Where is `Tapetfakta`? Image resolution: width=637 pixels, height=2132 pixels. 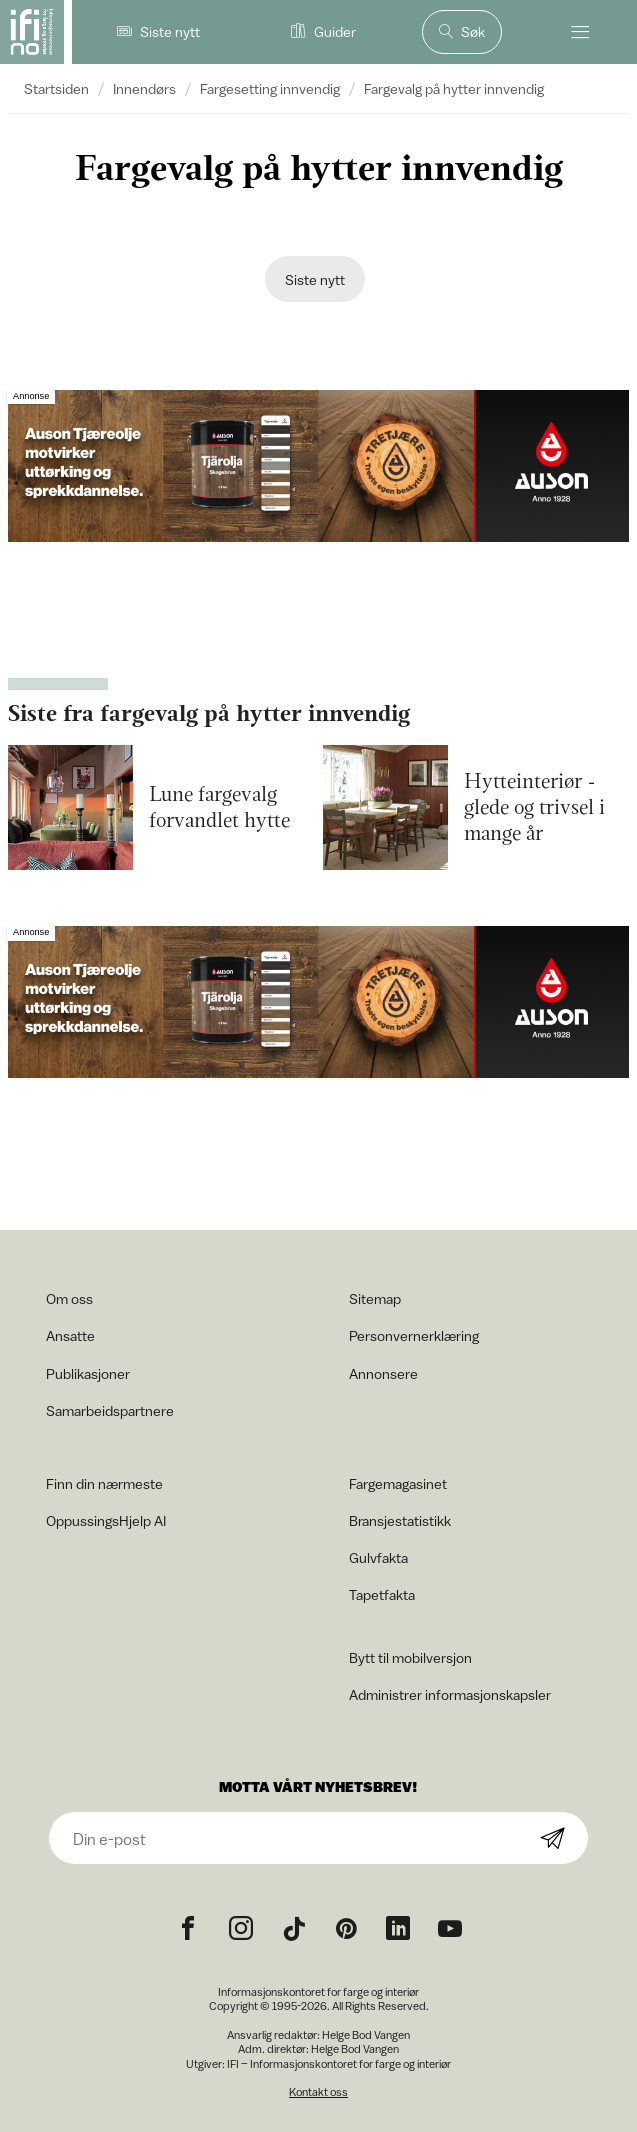 Tapetfakta is located at coordinates (382, 1594).